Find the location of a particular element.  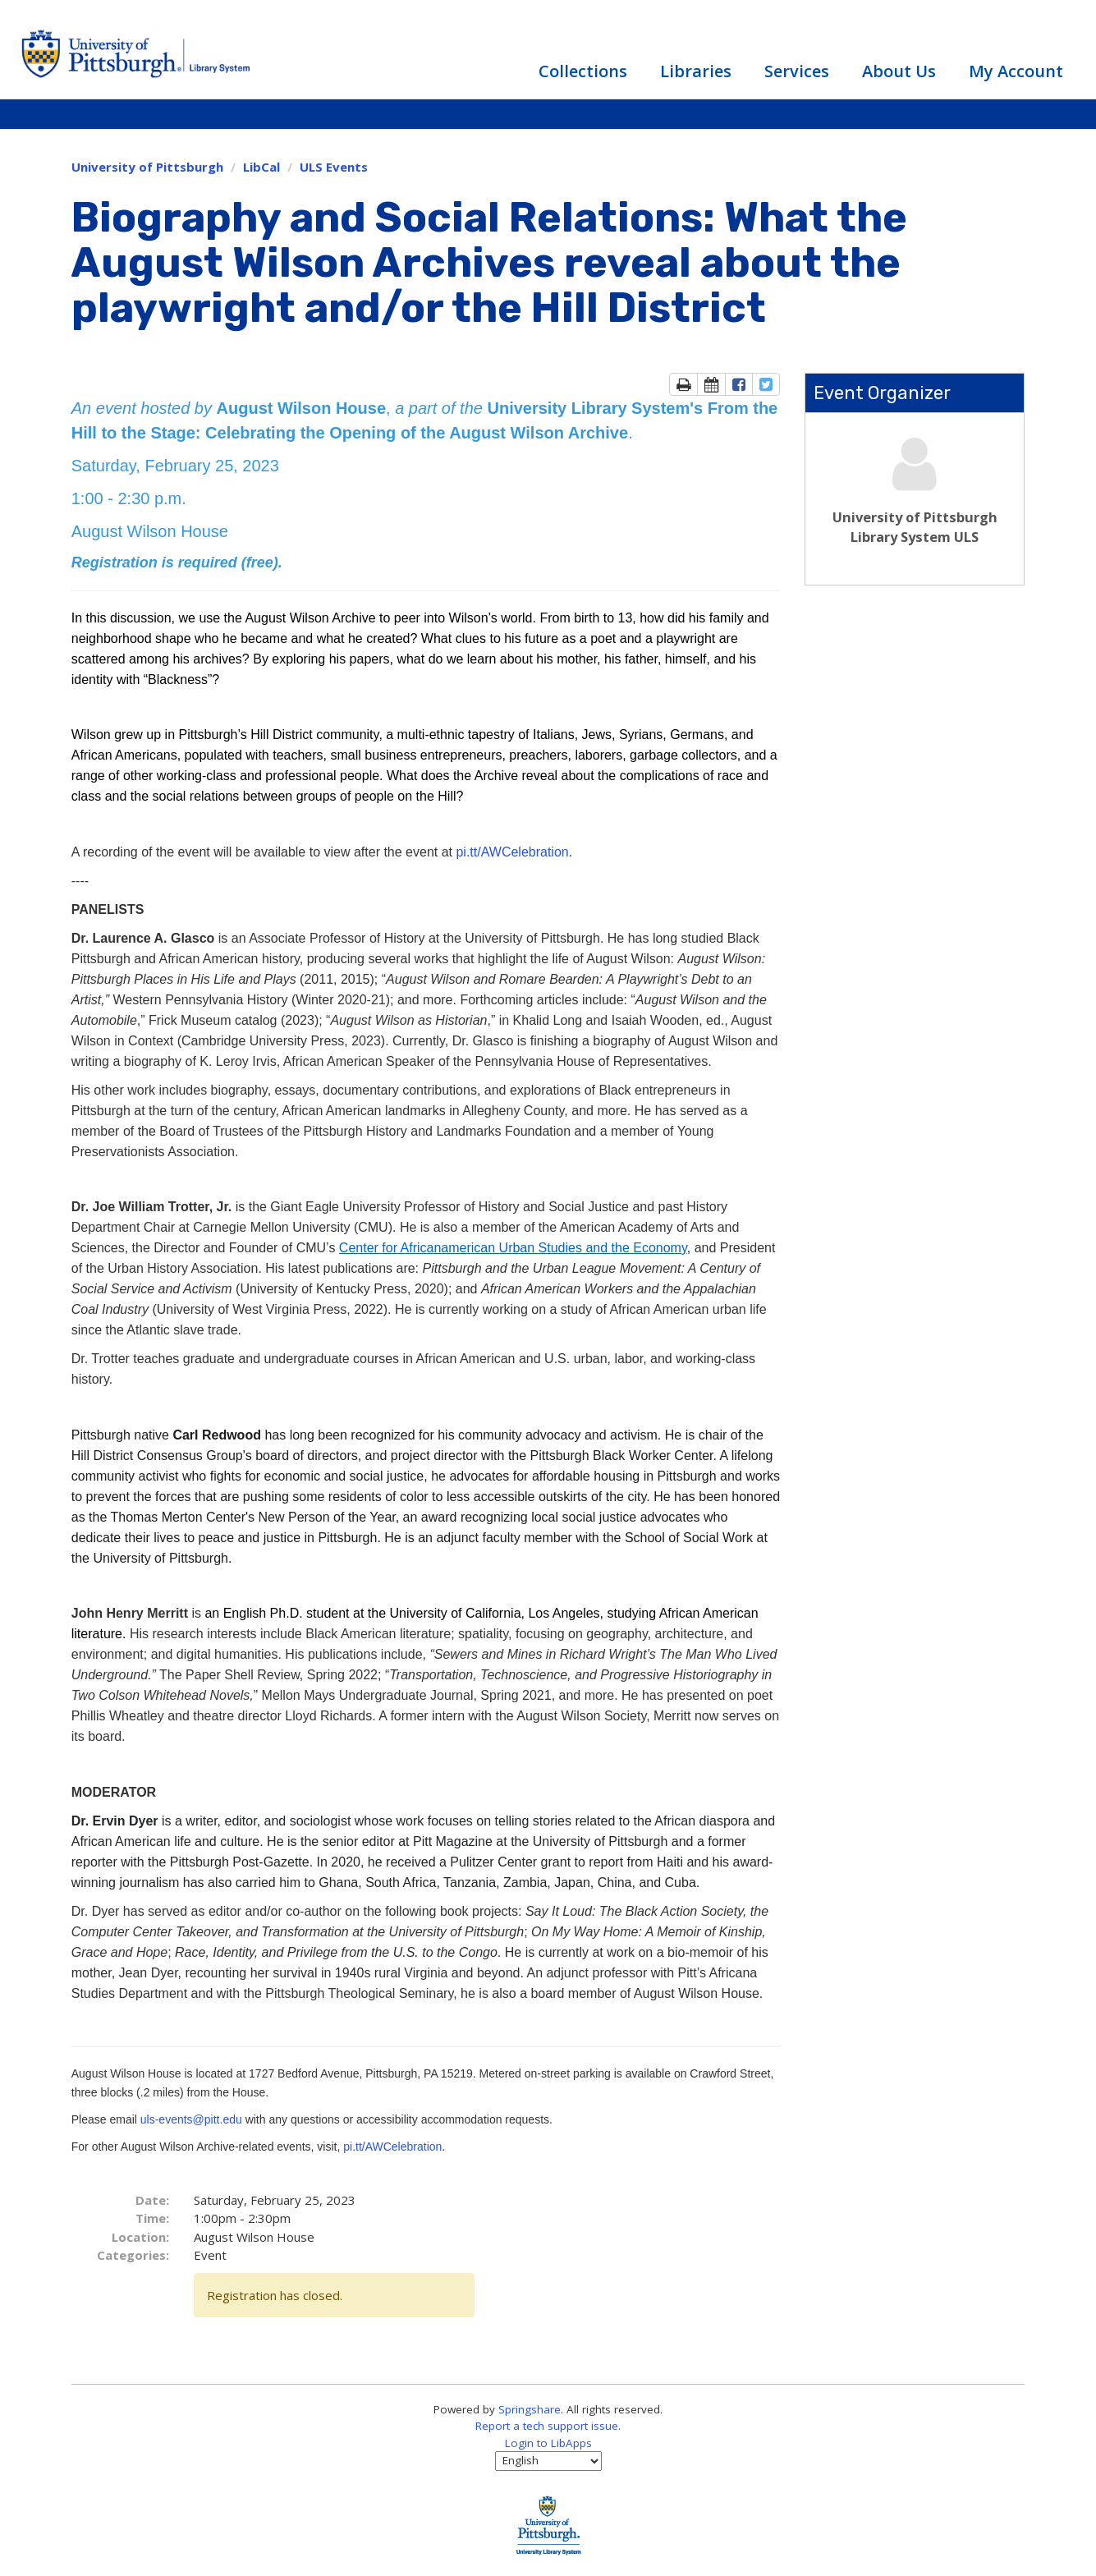

About Us is located at coordinates (899, 71).